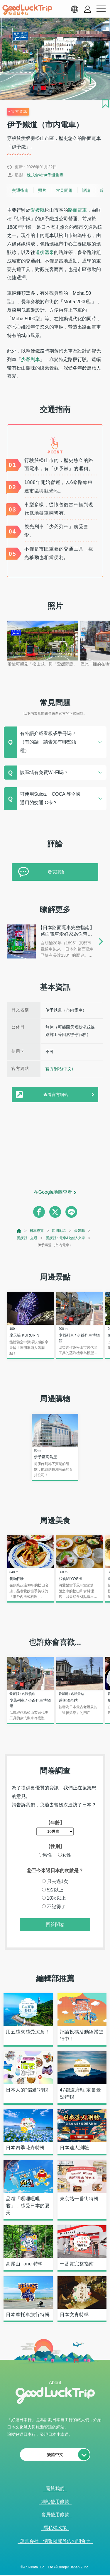  What do you see at coordinates (38, 210) in the screenshot?
I see `愛媛縣` at bounding box center [38, 210].